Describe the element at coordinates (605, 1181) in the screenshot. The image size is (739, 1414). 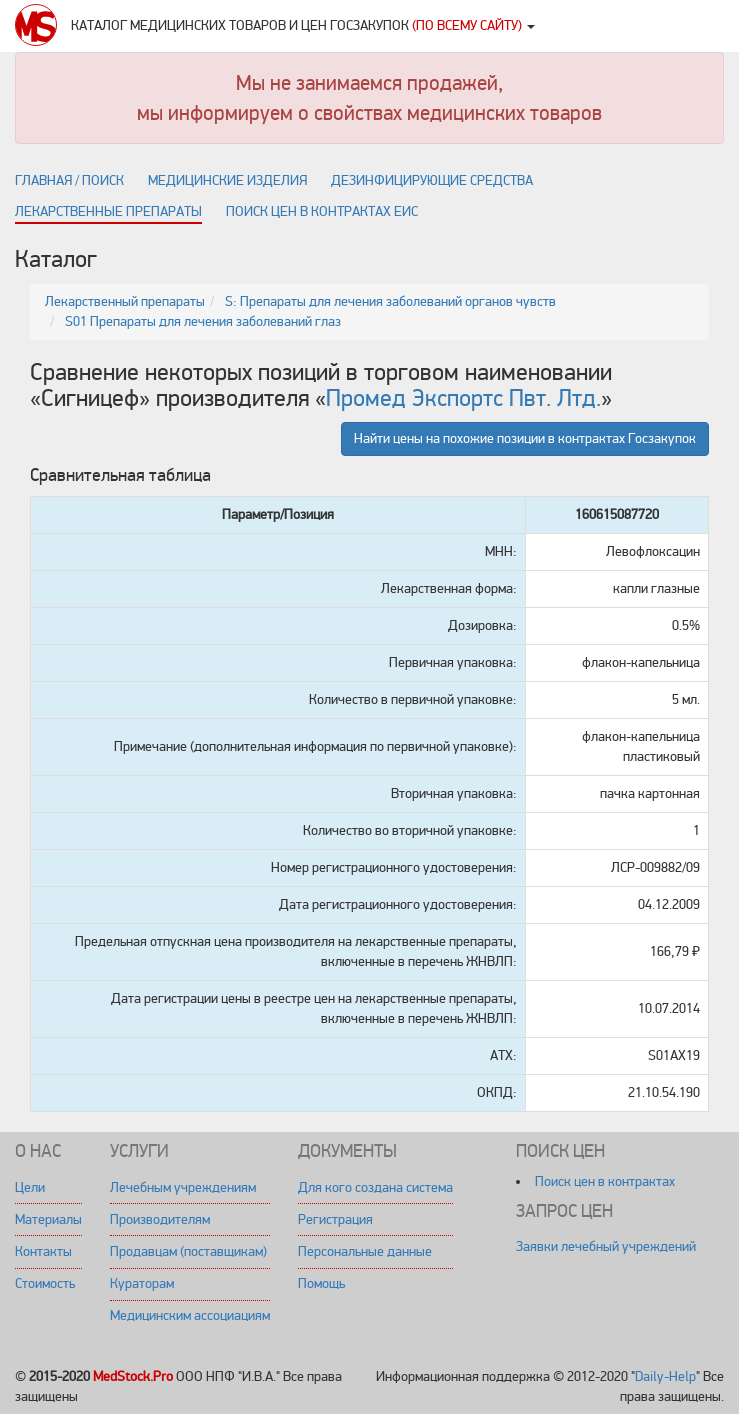
I see `Поиск цен в контрактах` at that location.